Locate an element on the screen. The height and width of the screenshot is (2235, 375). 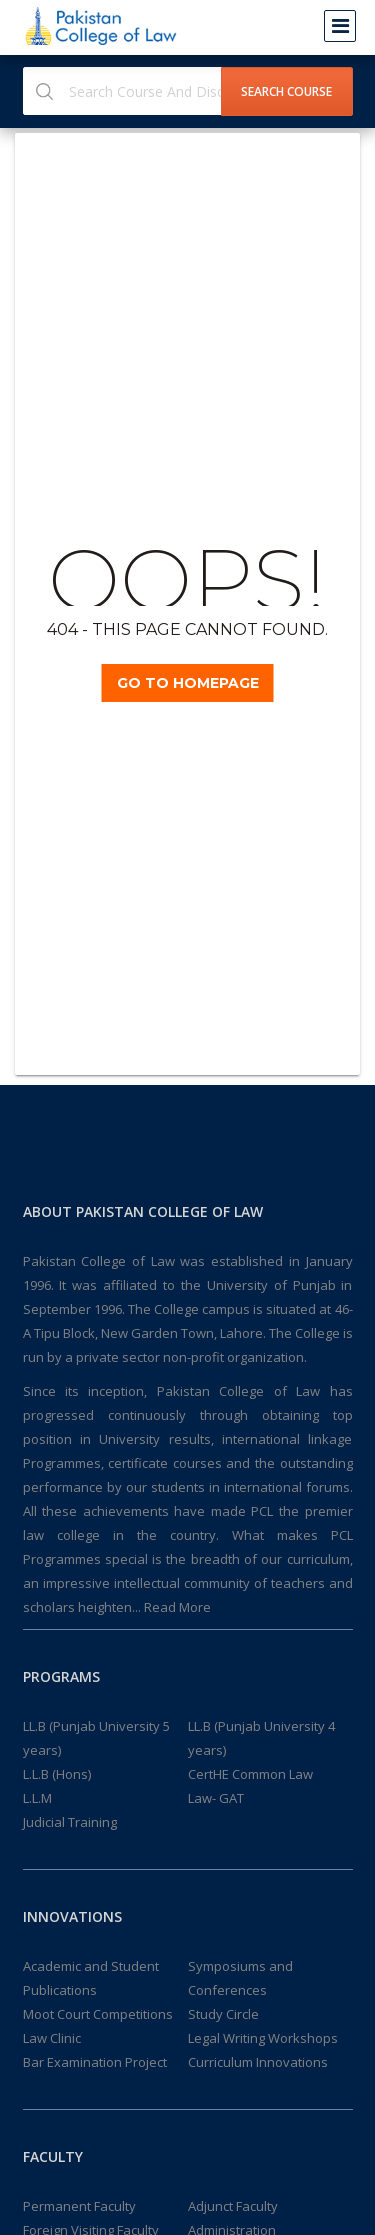
Judicial Training is located at coordinates (70, 1822).